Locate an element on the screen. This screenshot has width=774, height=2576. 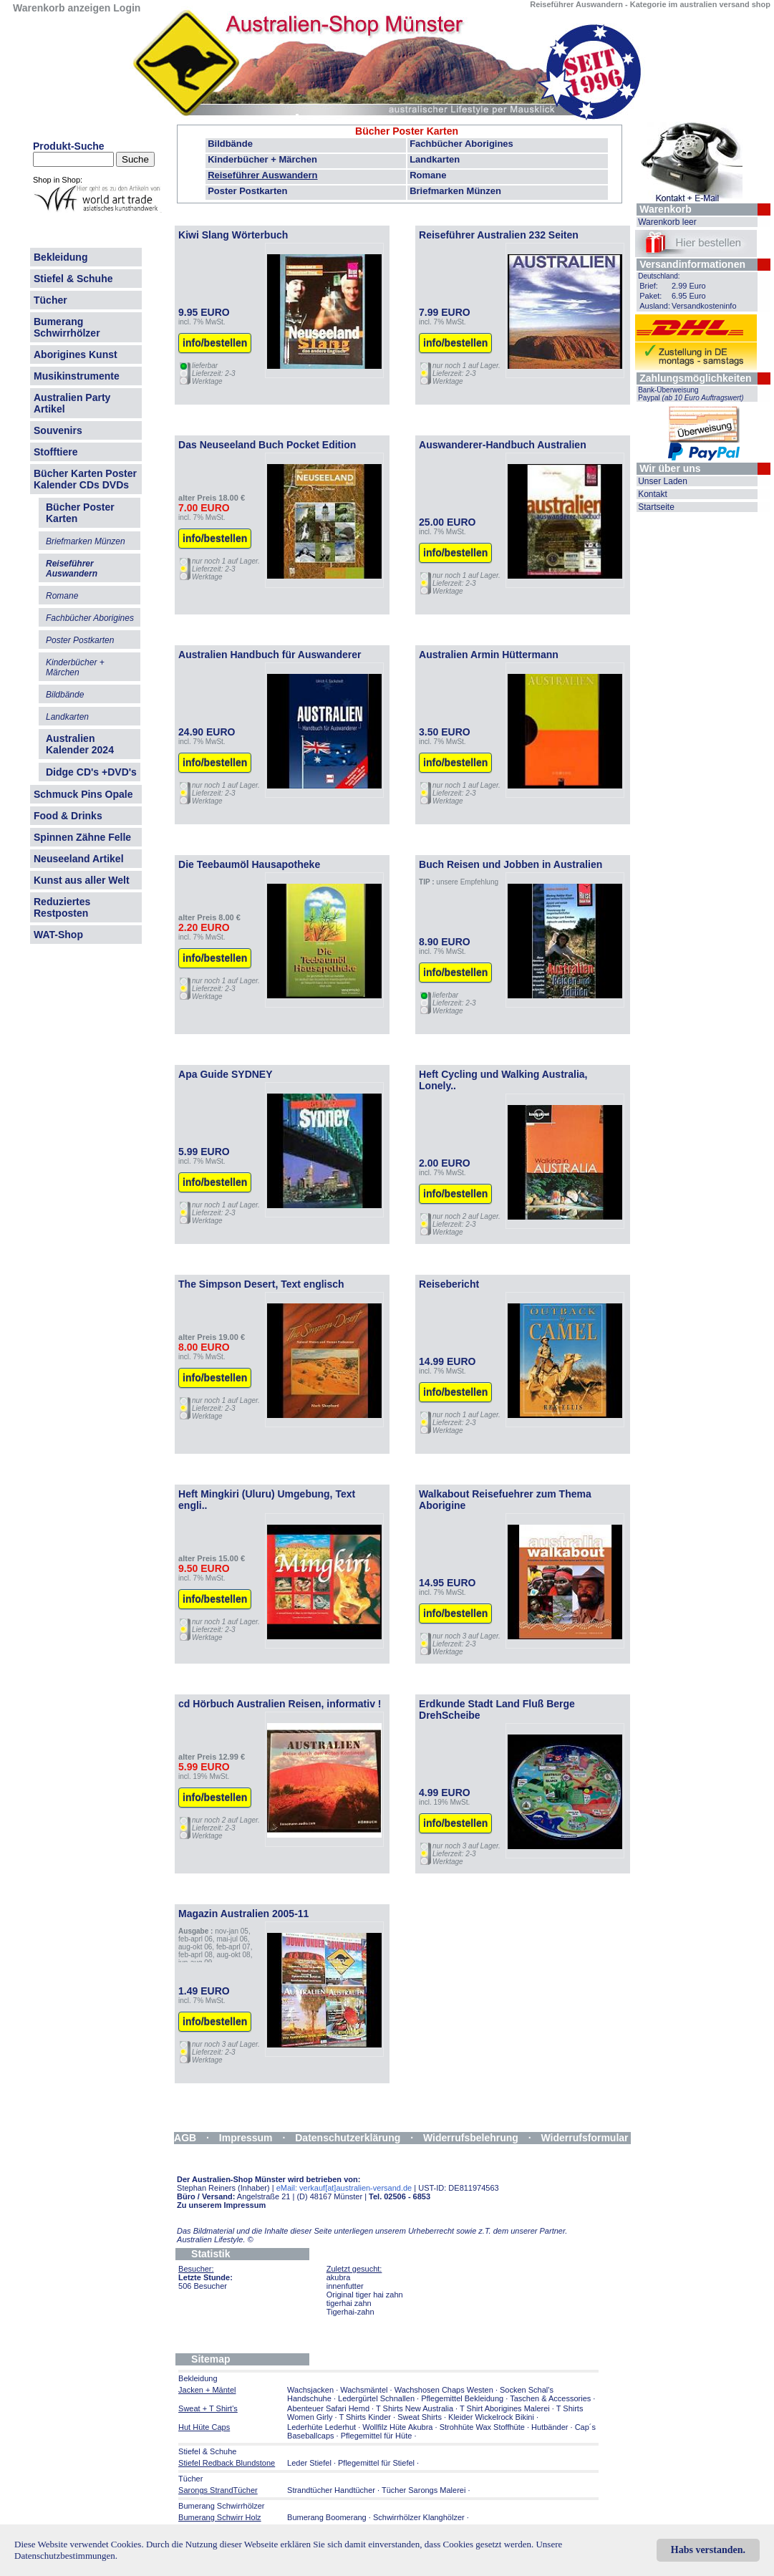
Strandtücher Handtücher is located at coordinates (331, 2490).